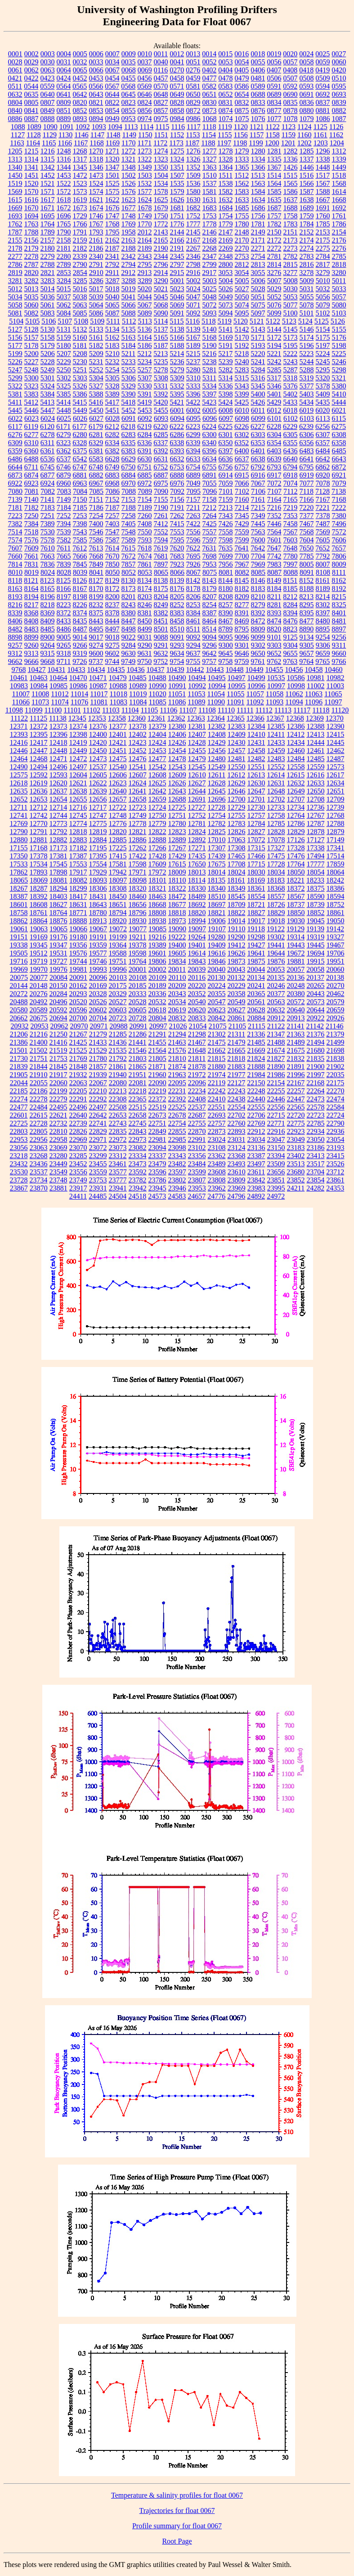 This screenshot has width=354, height=2576. What do you see at coordinates (64, 70) in the screenshot?
I see `0064` at bounding box center [64, 70].